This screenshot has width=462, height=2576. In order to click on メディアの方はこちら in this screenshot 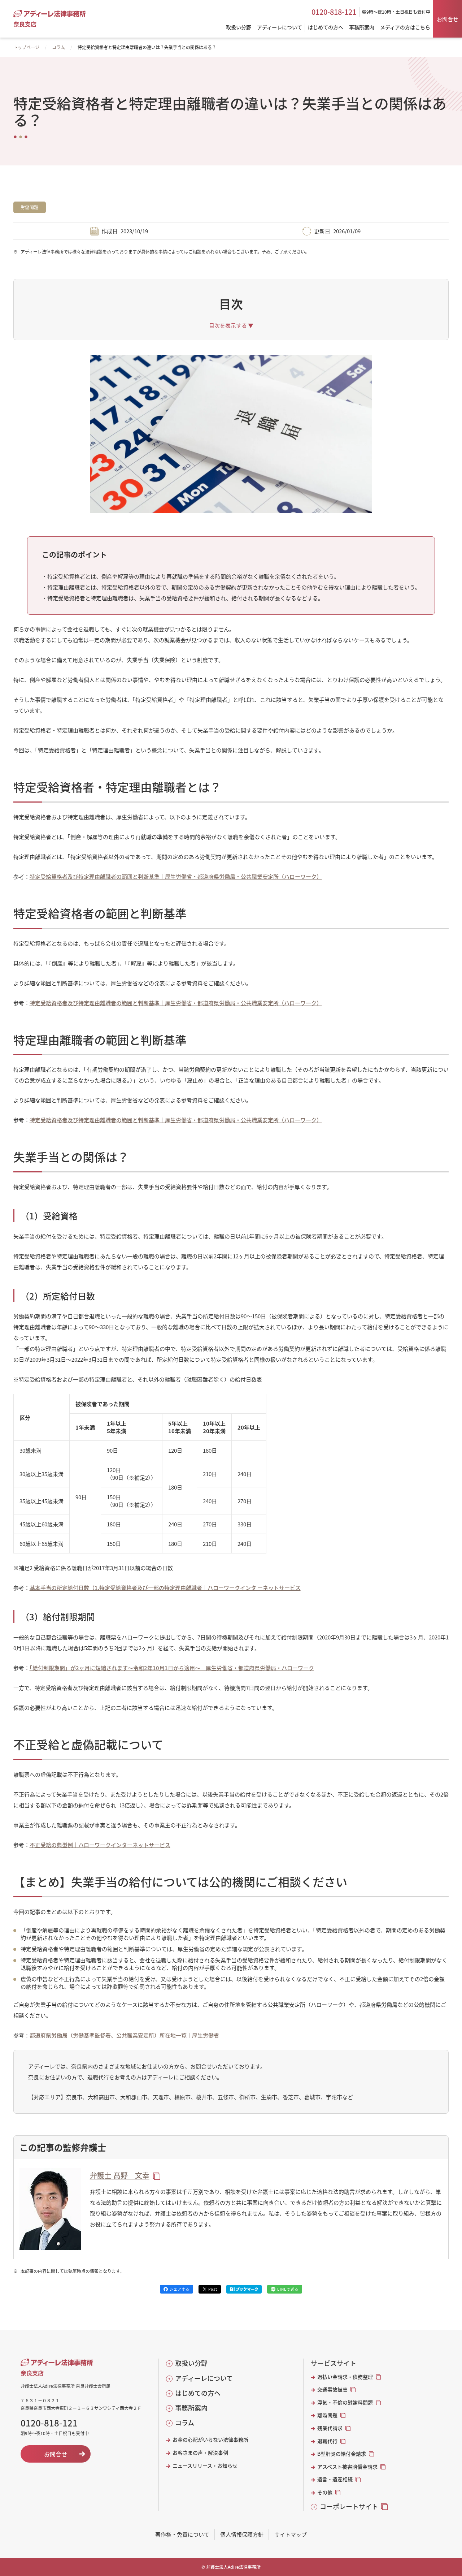, I will do `click(405, 28)`.